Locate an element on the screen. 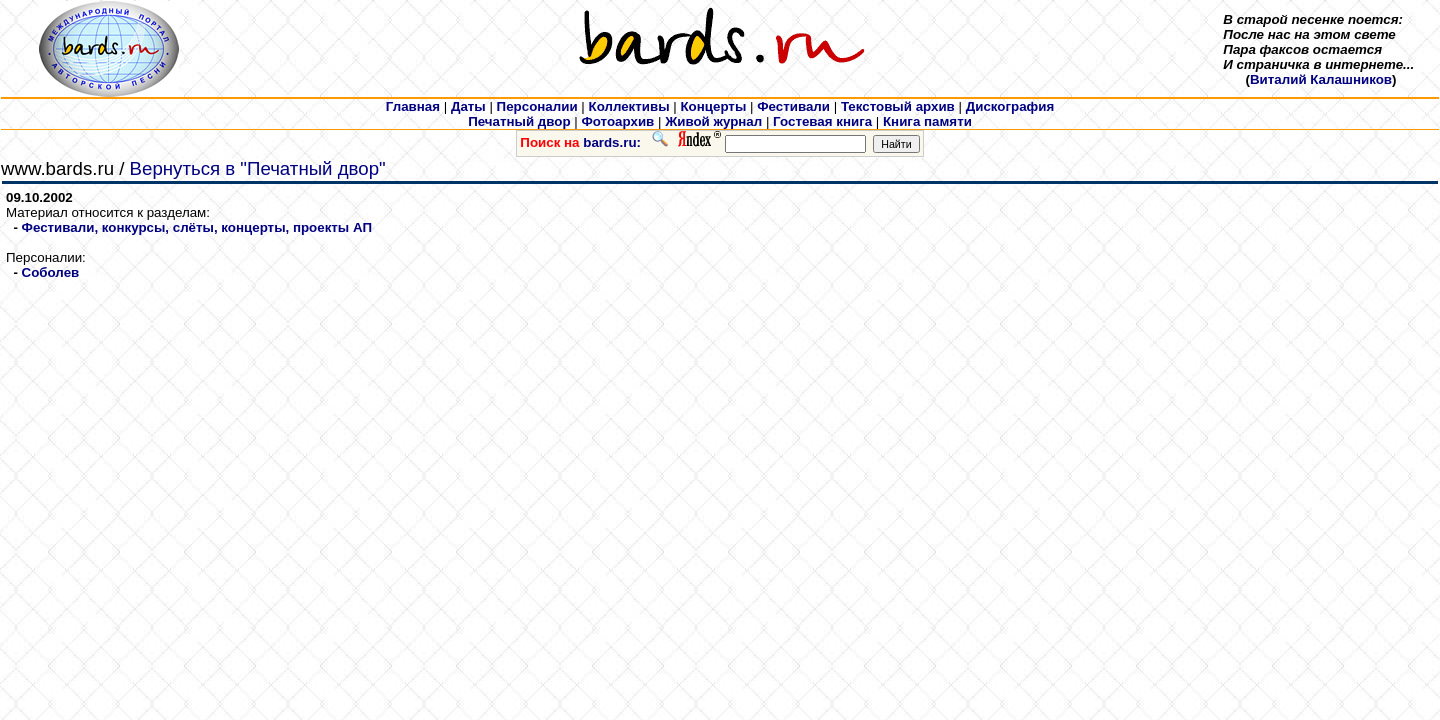 This screenshot has width=1440, height=720. Фестивали, конкурсы, слёты, концерты, проекты АП is located at coordinates (197, 227).